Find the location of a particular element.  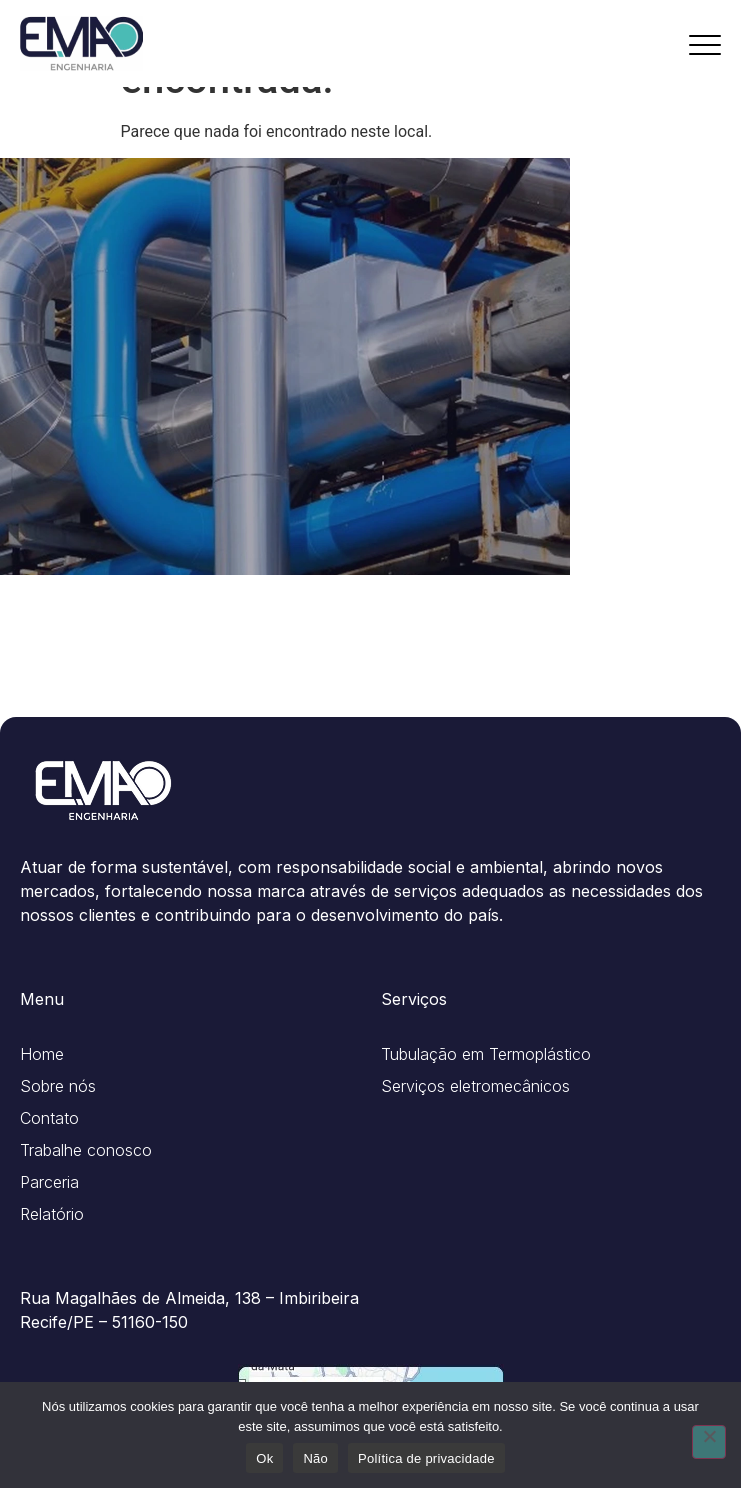

Política de privacidade is located at coordinates (426, 1458).